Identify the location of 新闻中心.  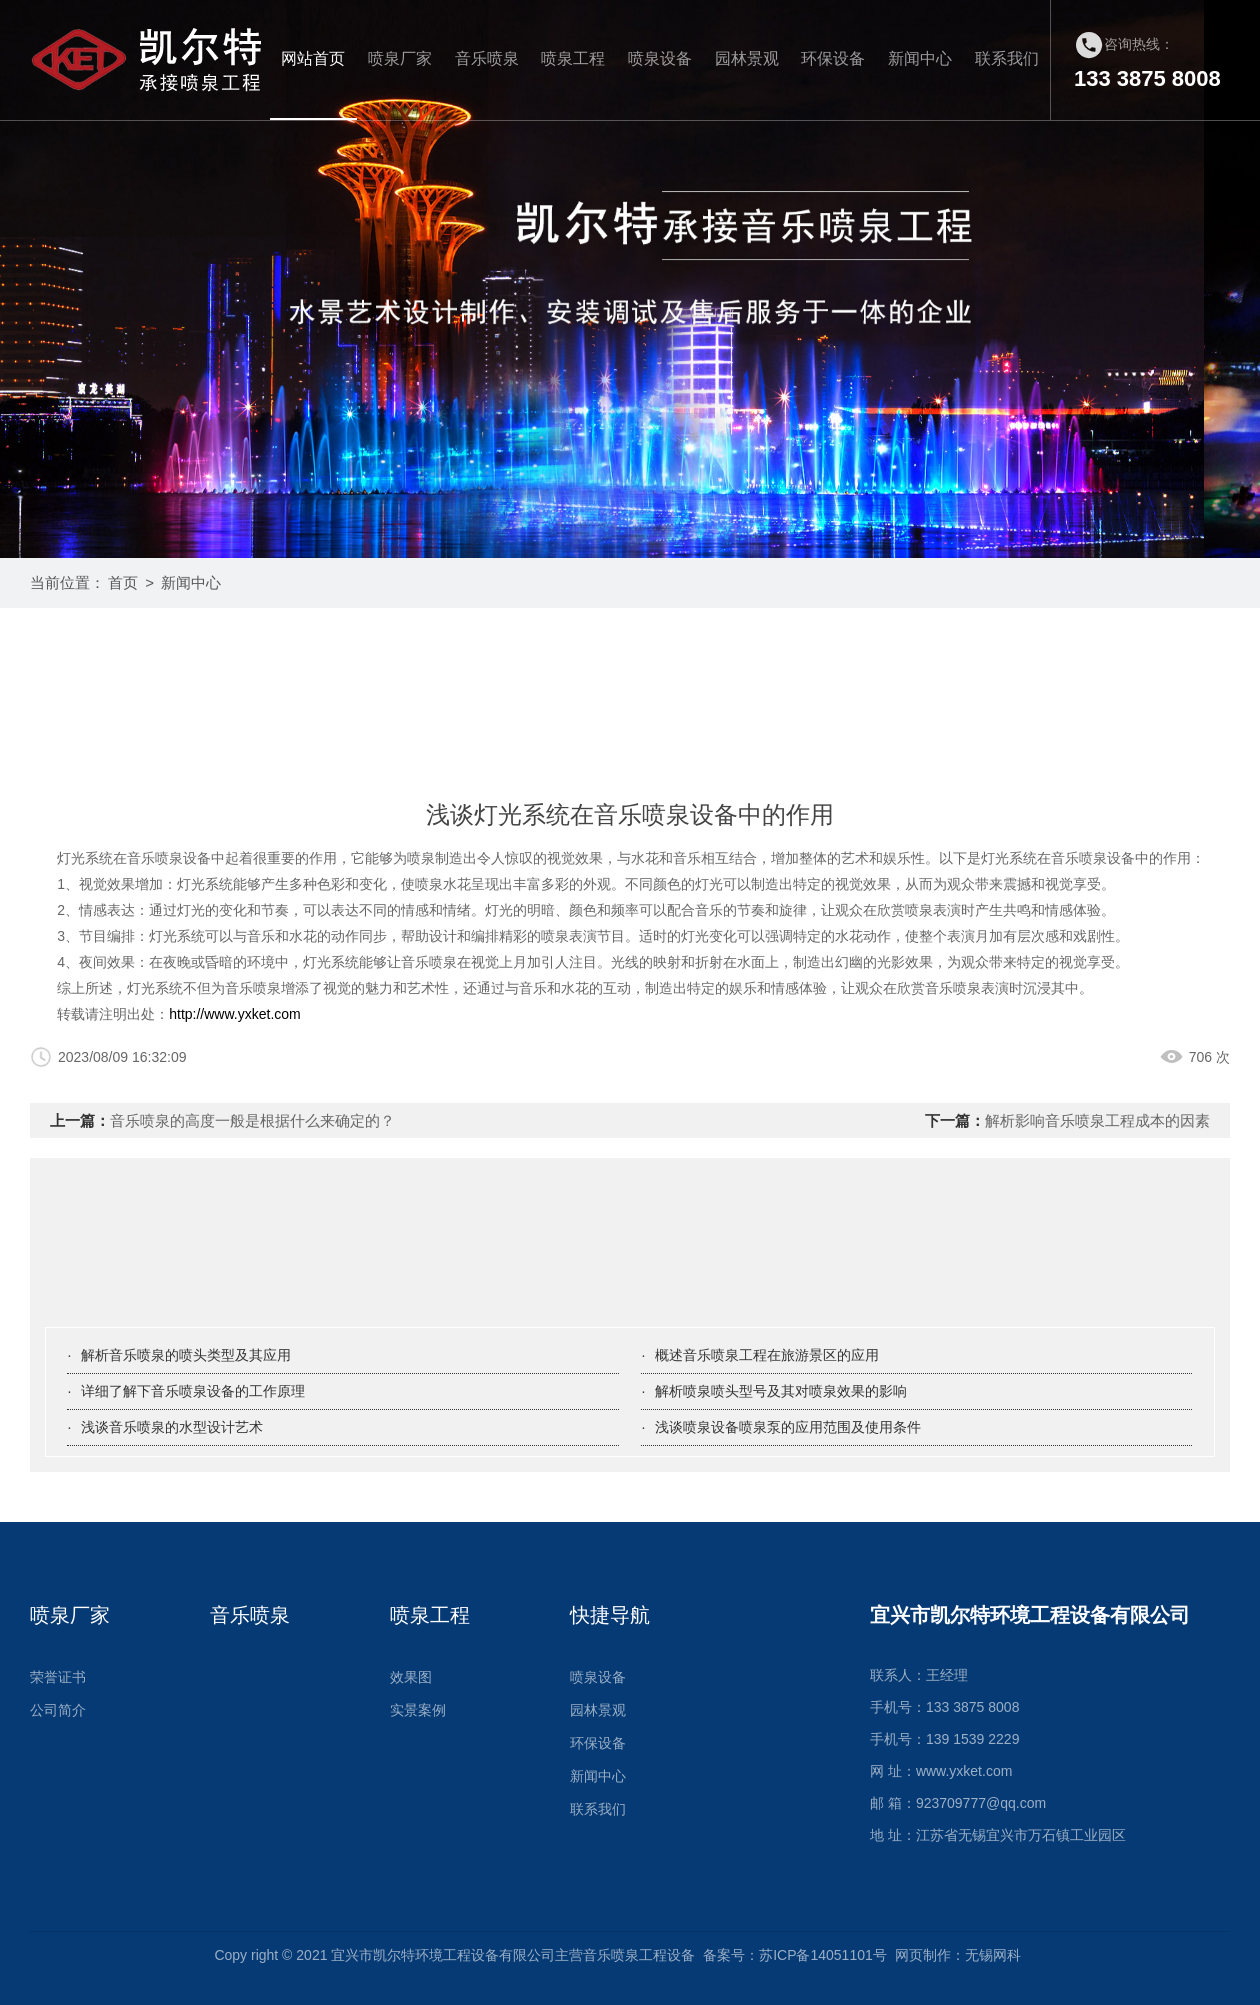
(920, 58).